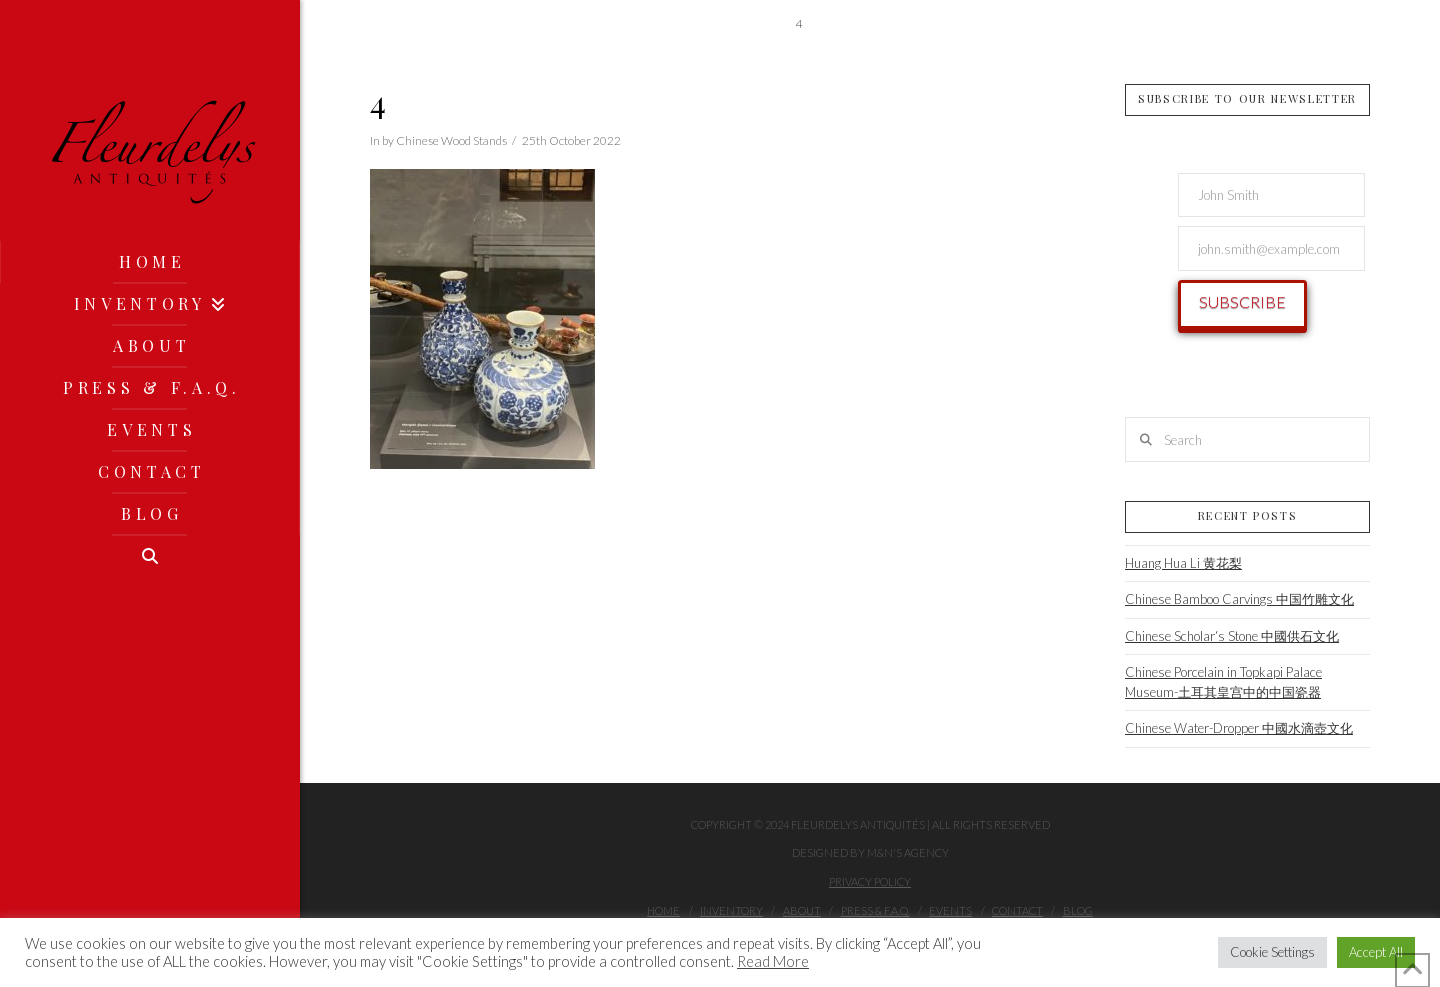  Describe the element at coordinates (950, 910) in the screenshot. I see `Events` at that location.